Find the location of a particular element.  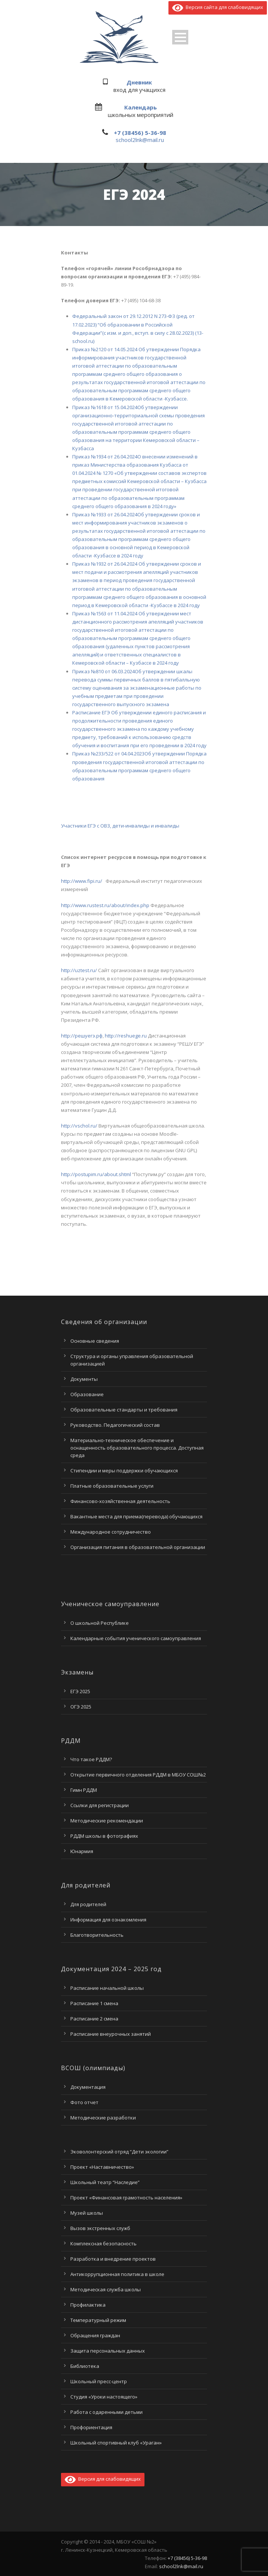

Расписание внеурочных занятий is located at coordinates (110, 2034).